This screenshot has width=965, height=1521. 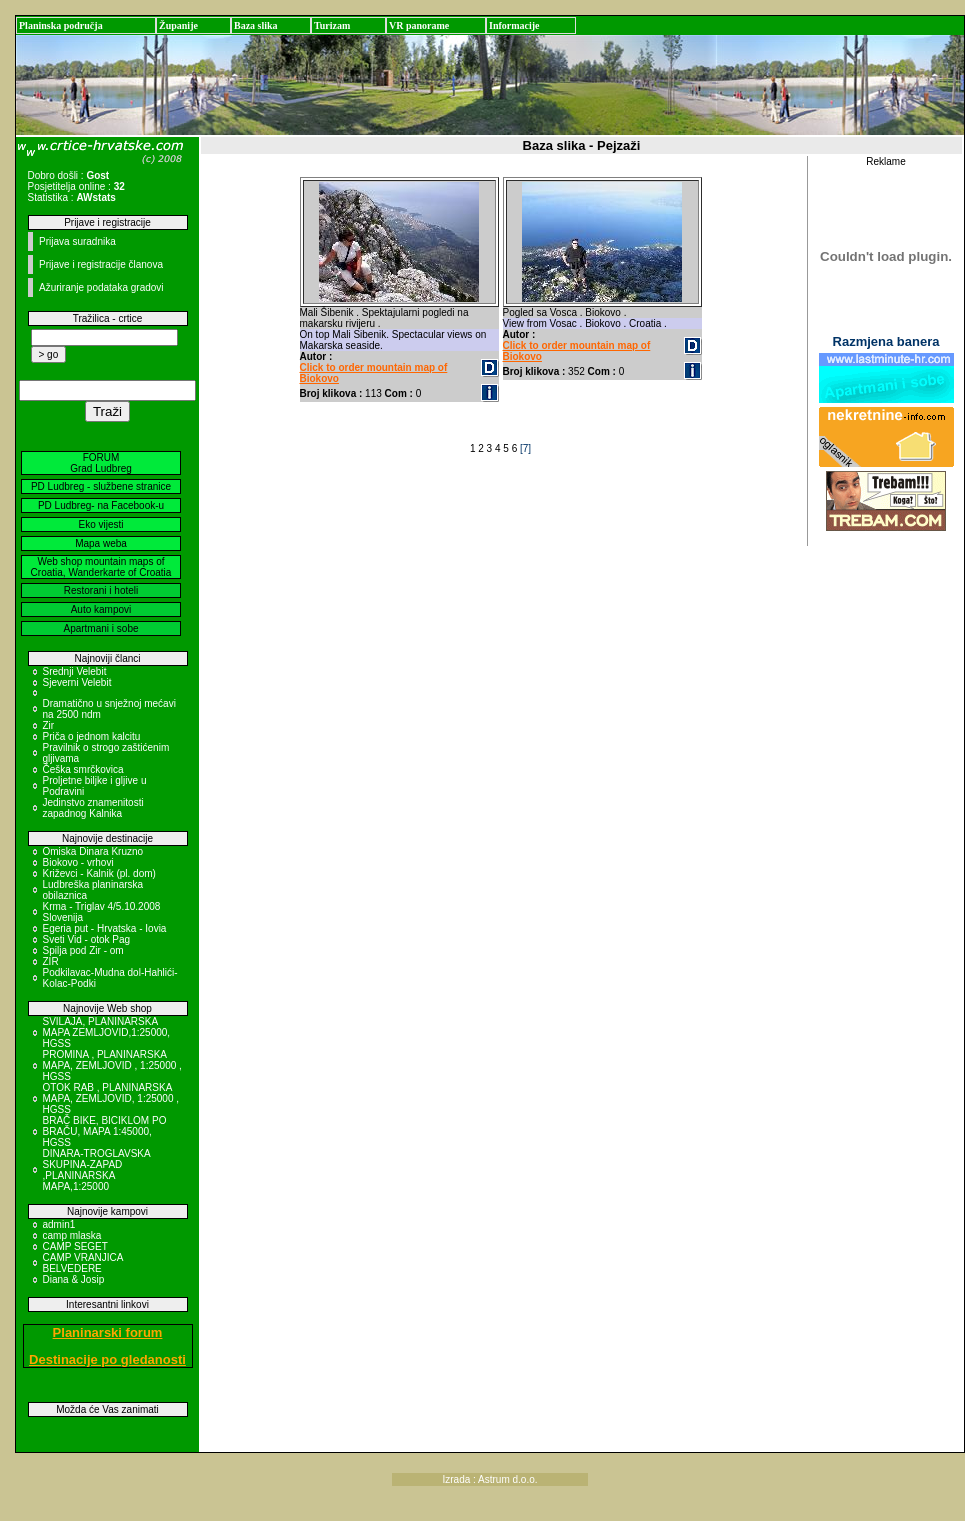 What do you see at coordinates (101, 463) in the screenshot?
I see `FORUM Grad Ludbreg` at bounding box center [101, 463].